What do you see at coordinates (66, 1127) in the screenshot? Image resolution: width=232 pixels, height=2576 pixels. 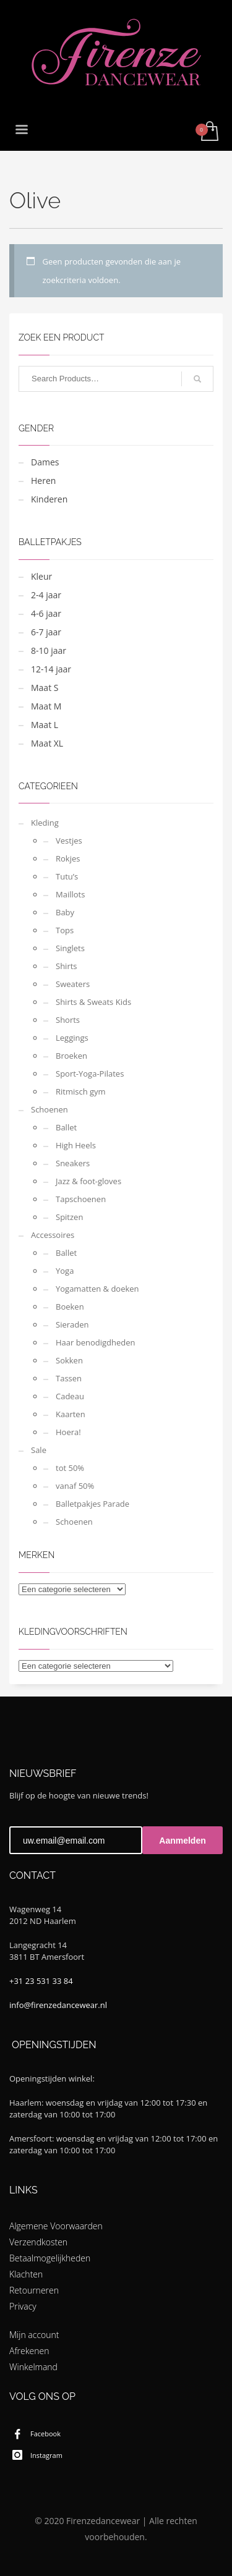 I see `Ballet` at bounding box center [66, 1127].